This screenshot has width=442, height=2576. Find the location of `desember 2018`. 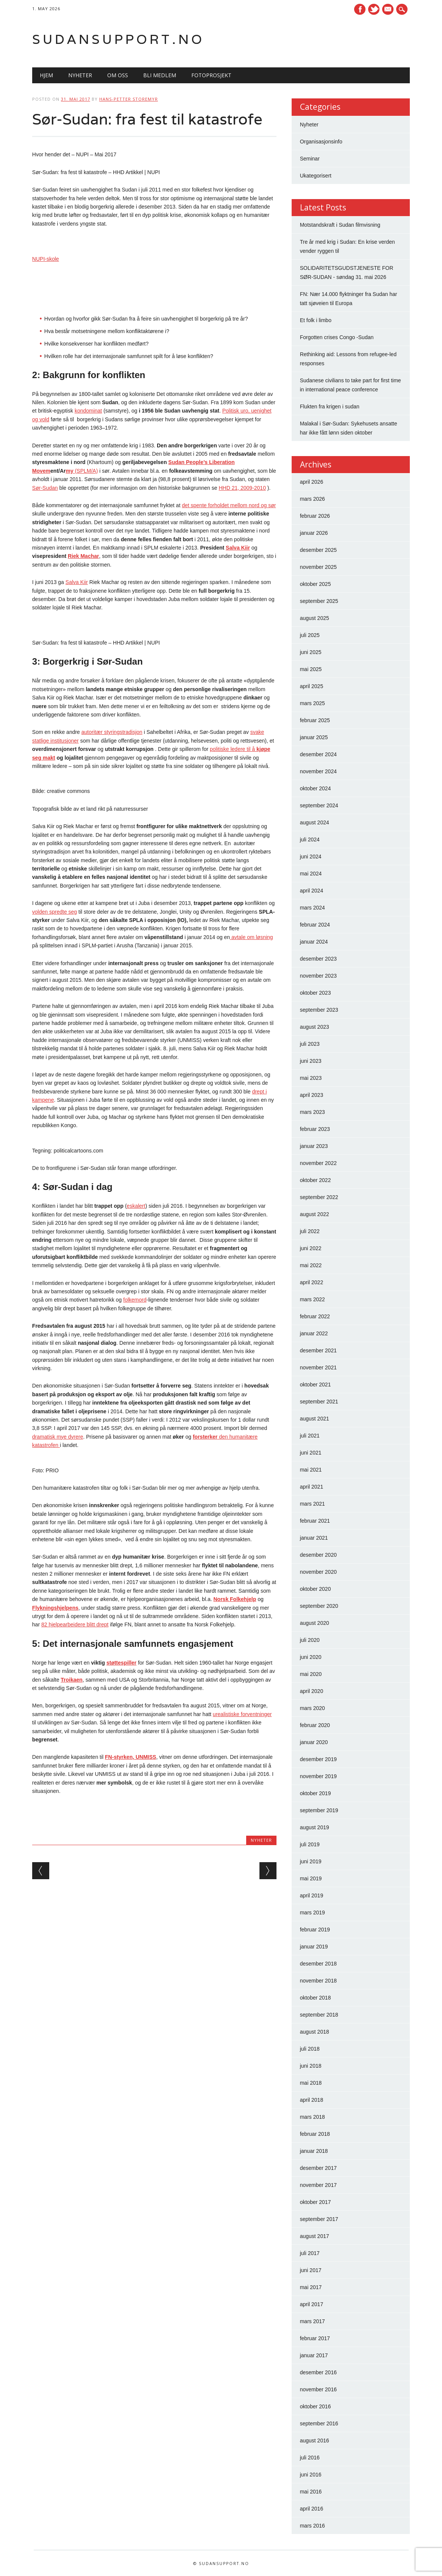

desember 2018 is located at coordinates (318, 1964).